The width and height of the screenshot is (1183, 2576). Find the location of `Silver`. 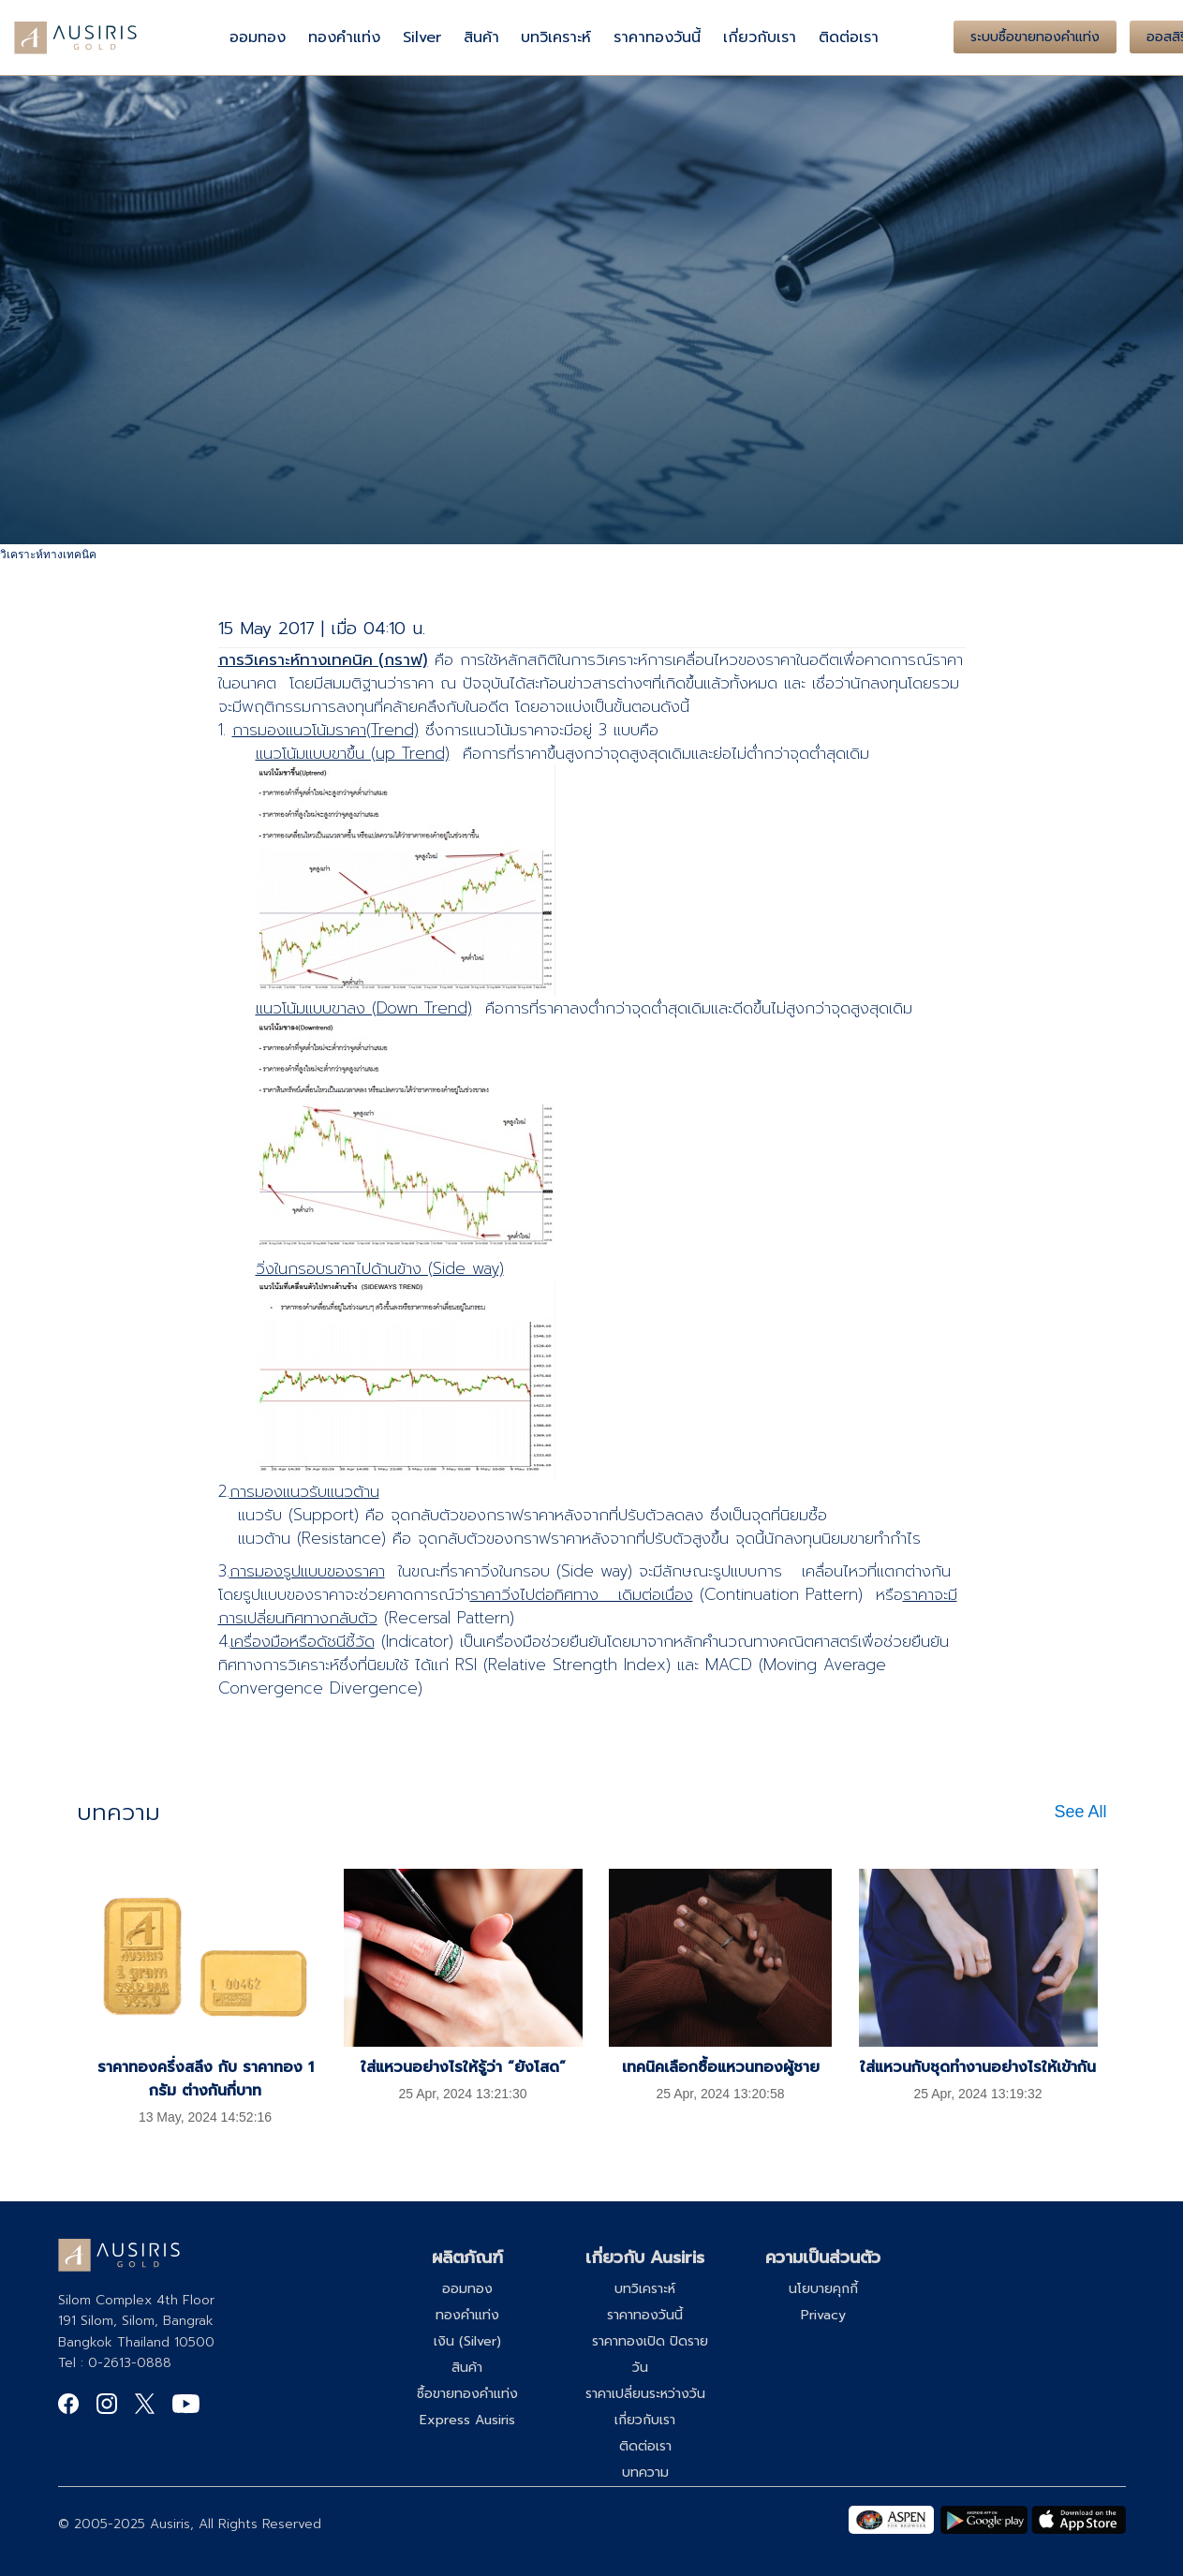

Silver is located at coordinates (422, 37).